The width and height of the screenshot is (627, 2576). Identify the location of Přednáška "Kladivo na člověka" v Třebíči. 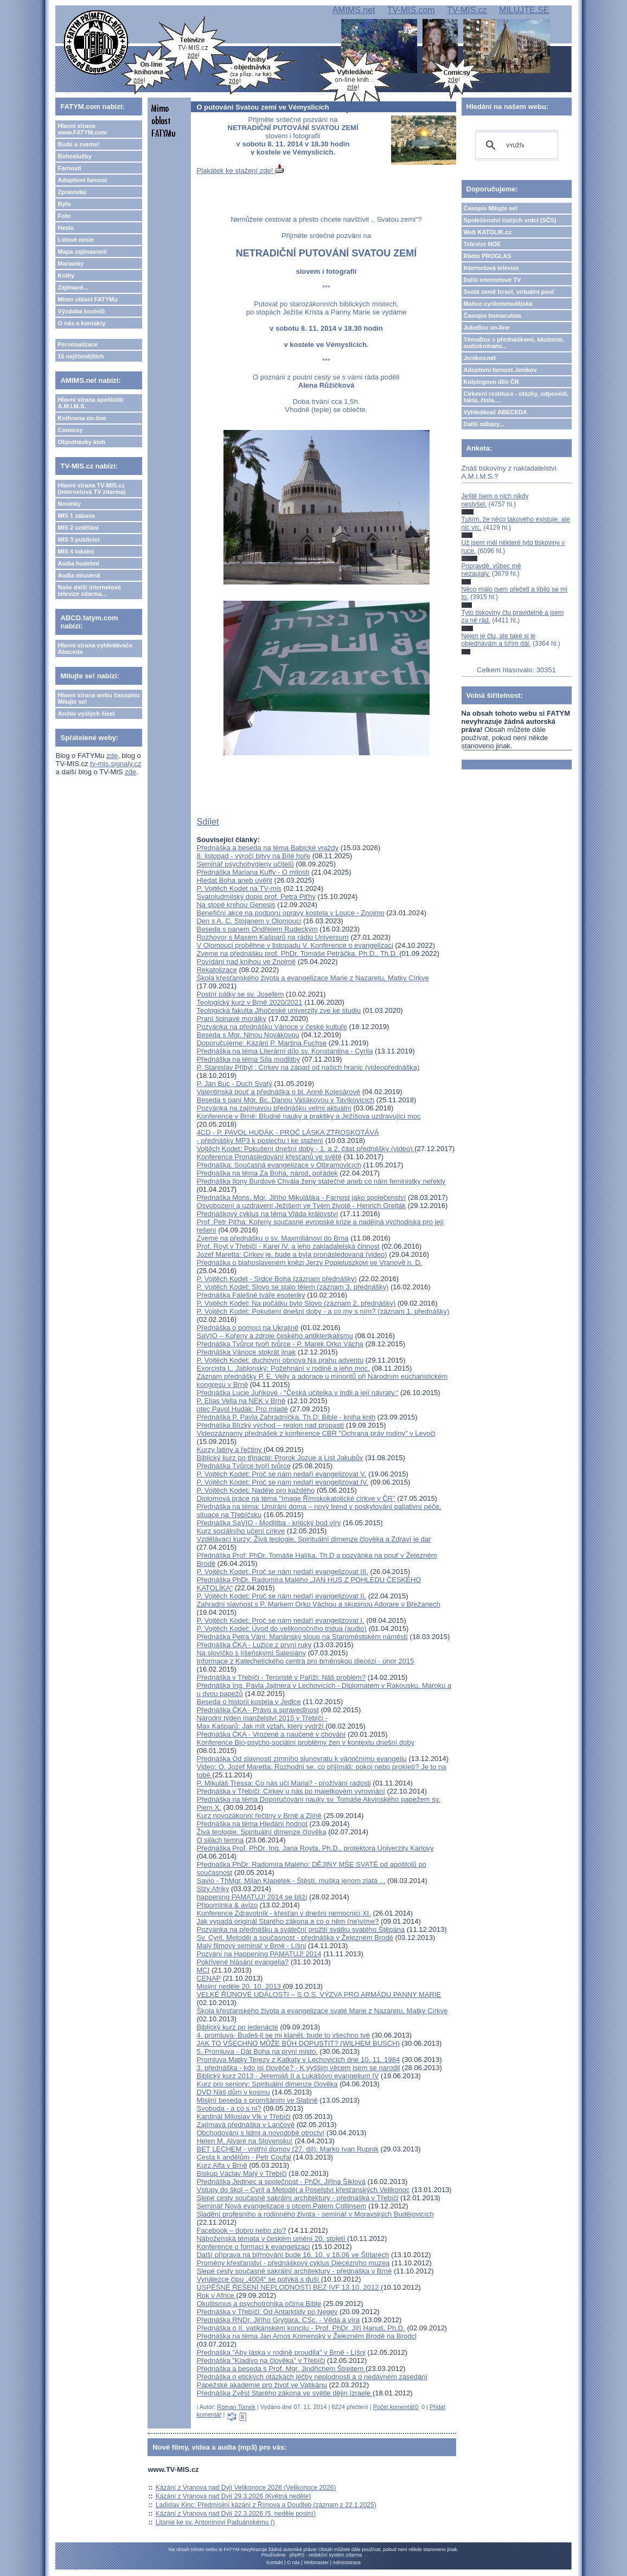
(260, 2360).